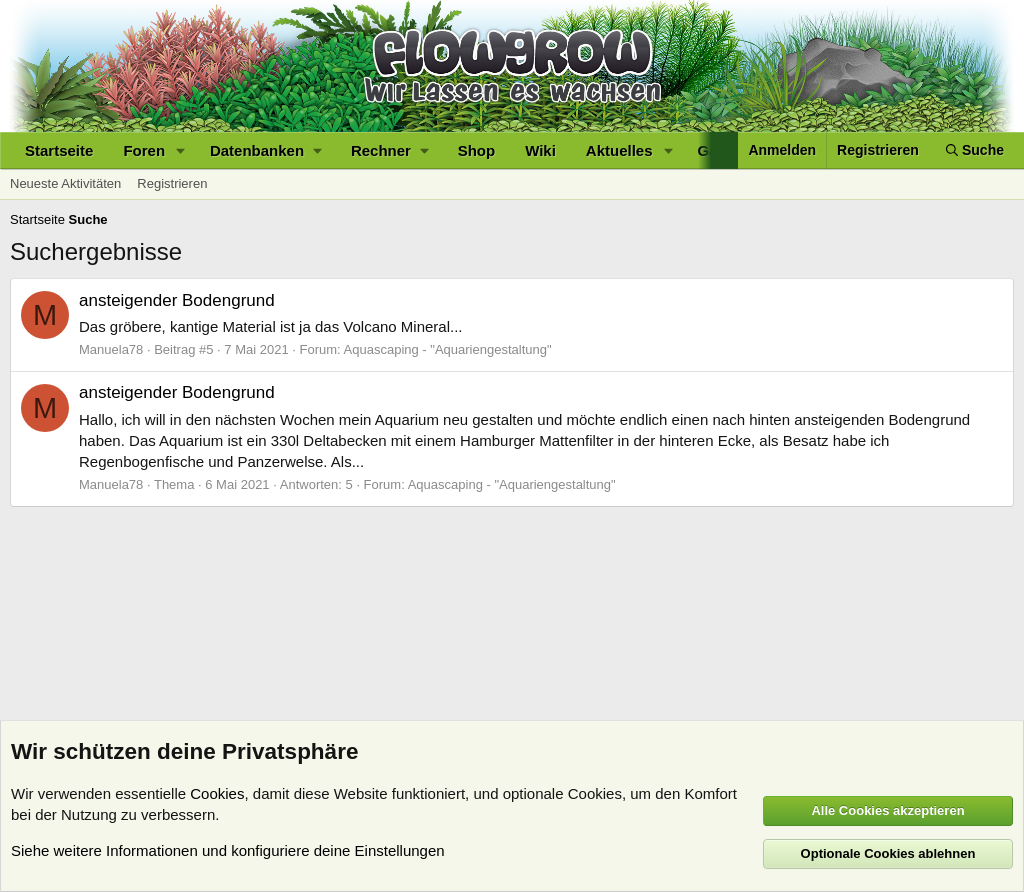 This screenshot has height=892, width=1024. What do you see at coordinates (228, 850) in the screenshot?
I see `Siehe weitere Informationen und konfiguriere deine Einstellungen` at bounding box center [228, 850].